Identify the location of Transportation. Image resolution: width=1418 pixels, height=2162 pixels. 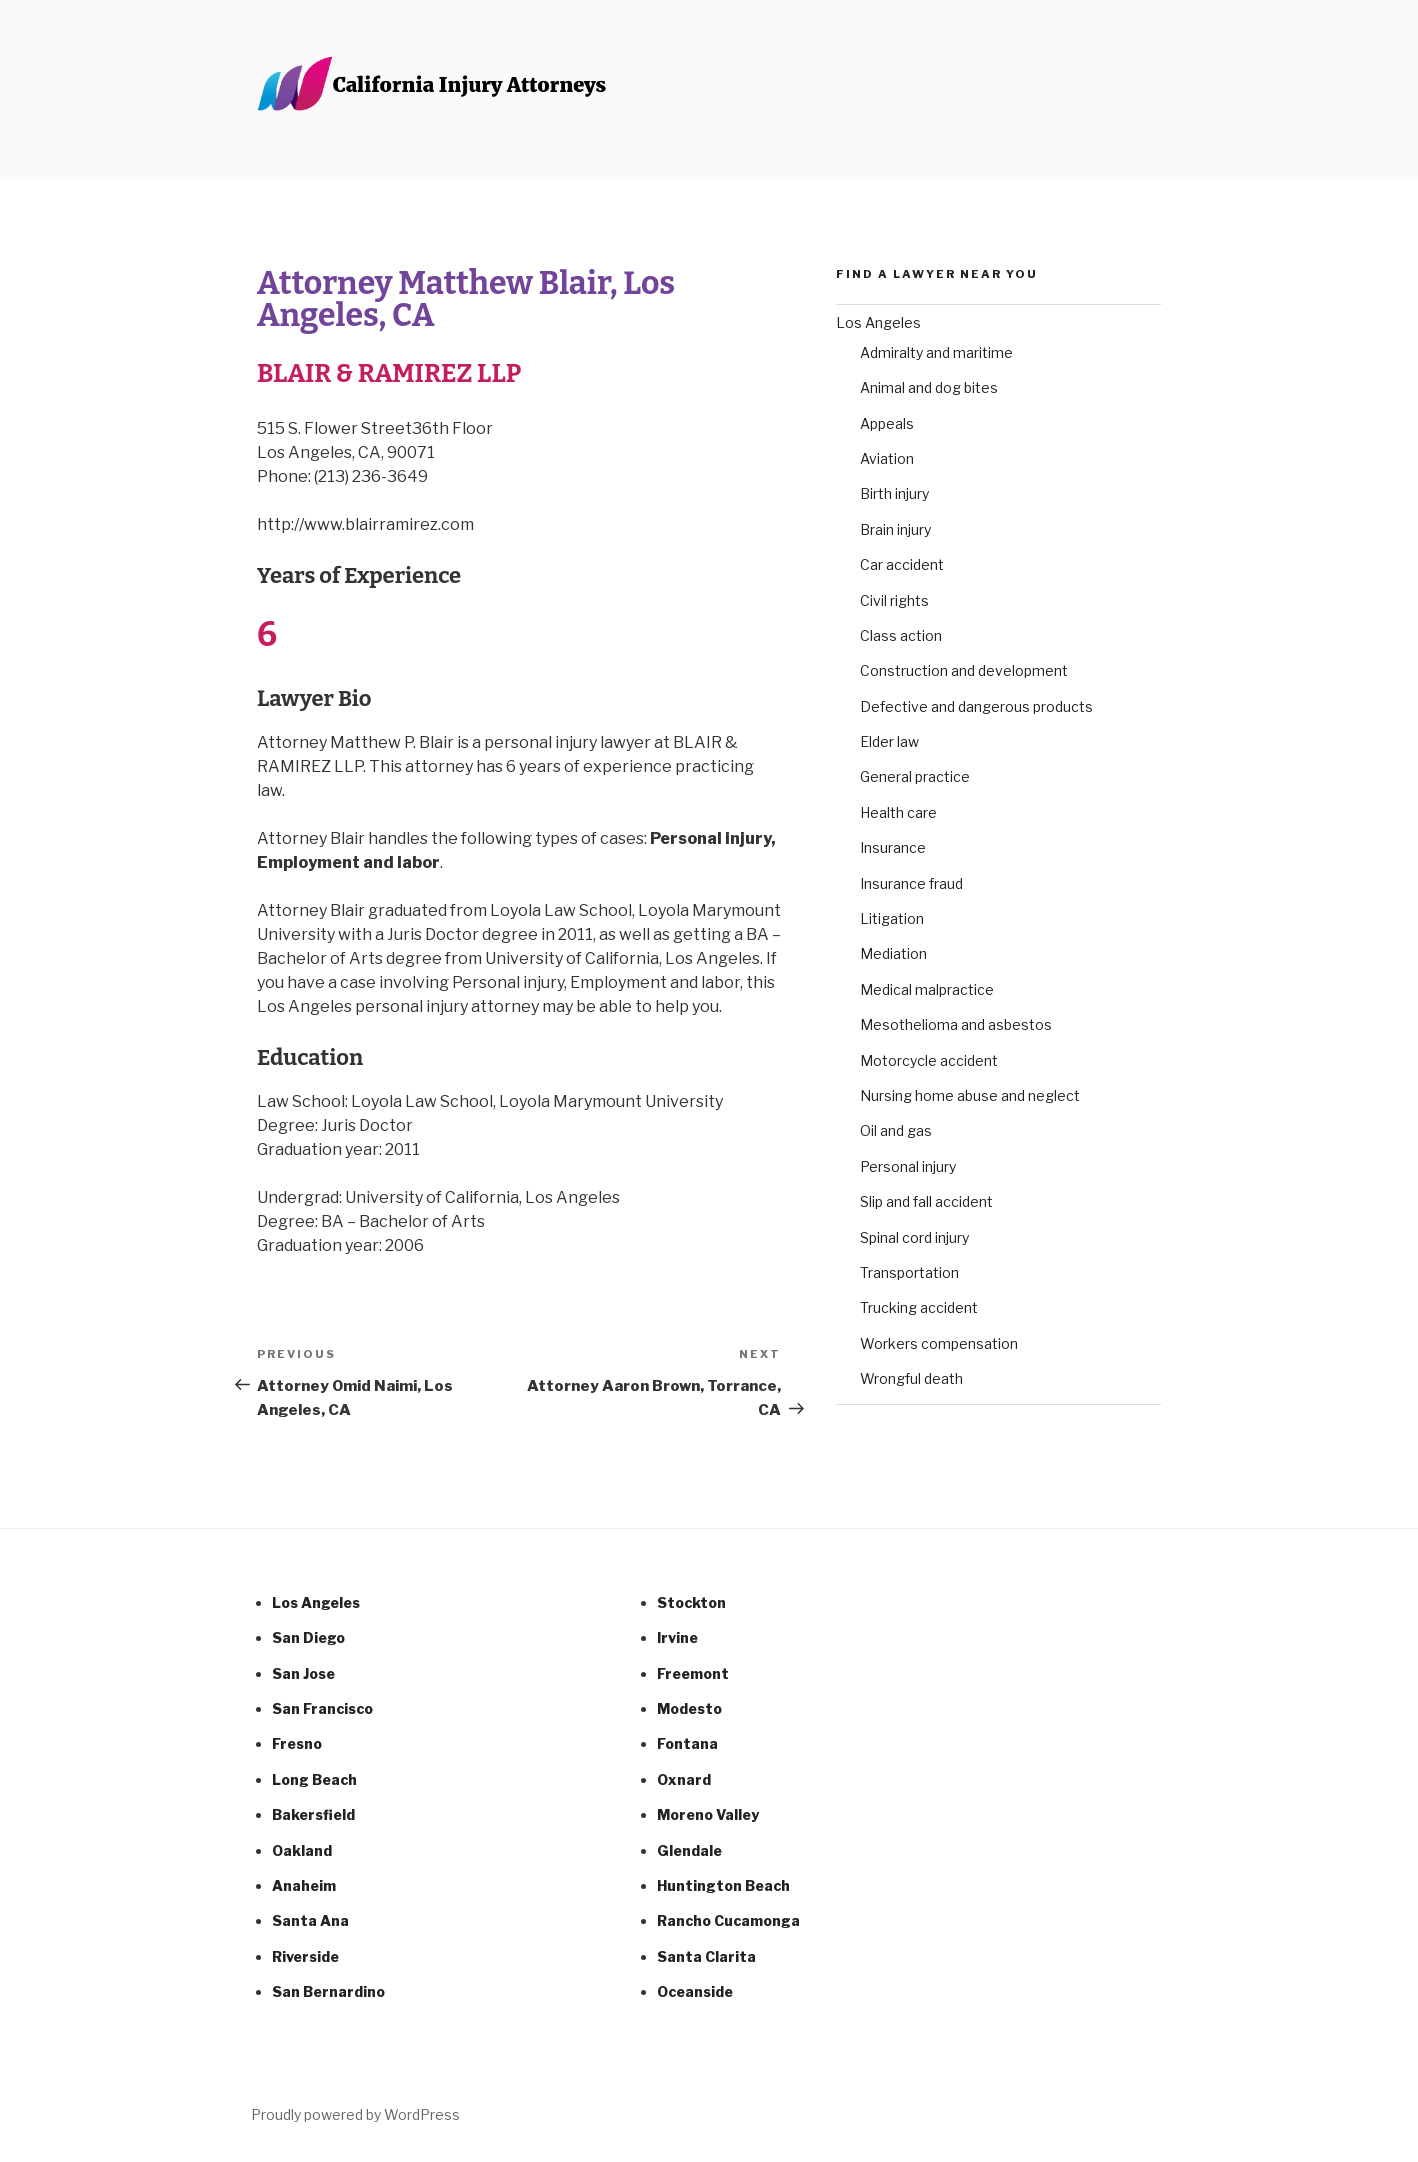
(909, 1272).